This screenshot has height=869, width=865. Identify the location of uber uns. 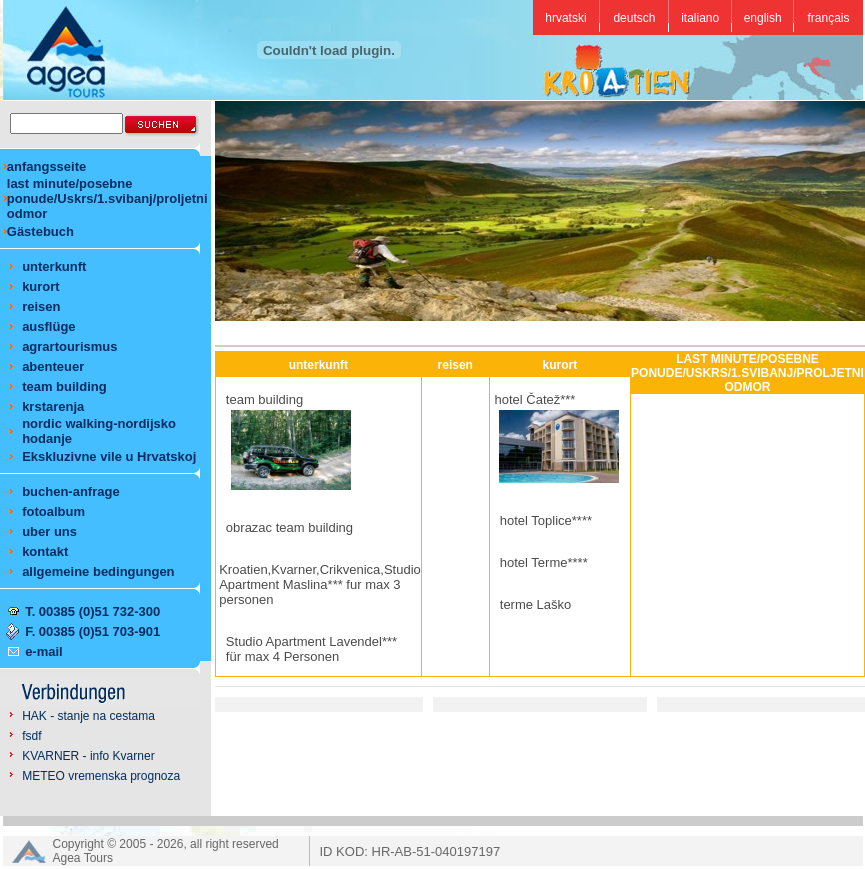
(49, 531).